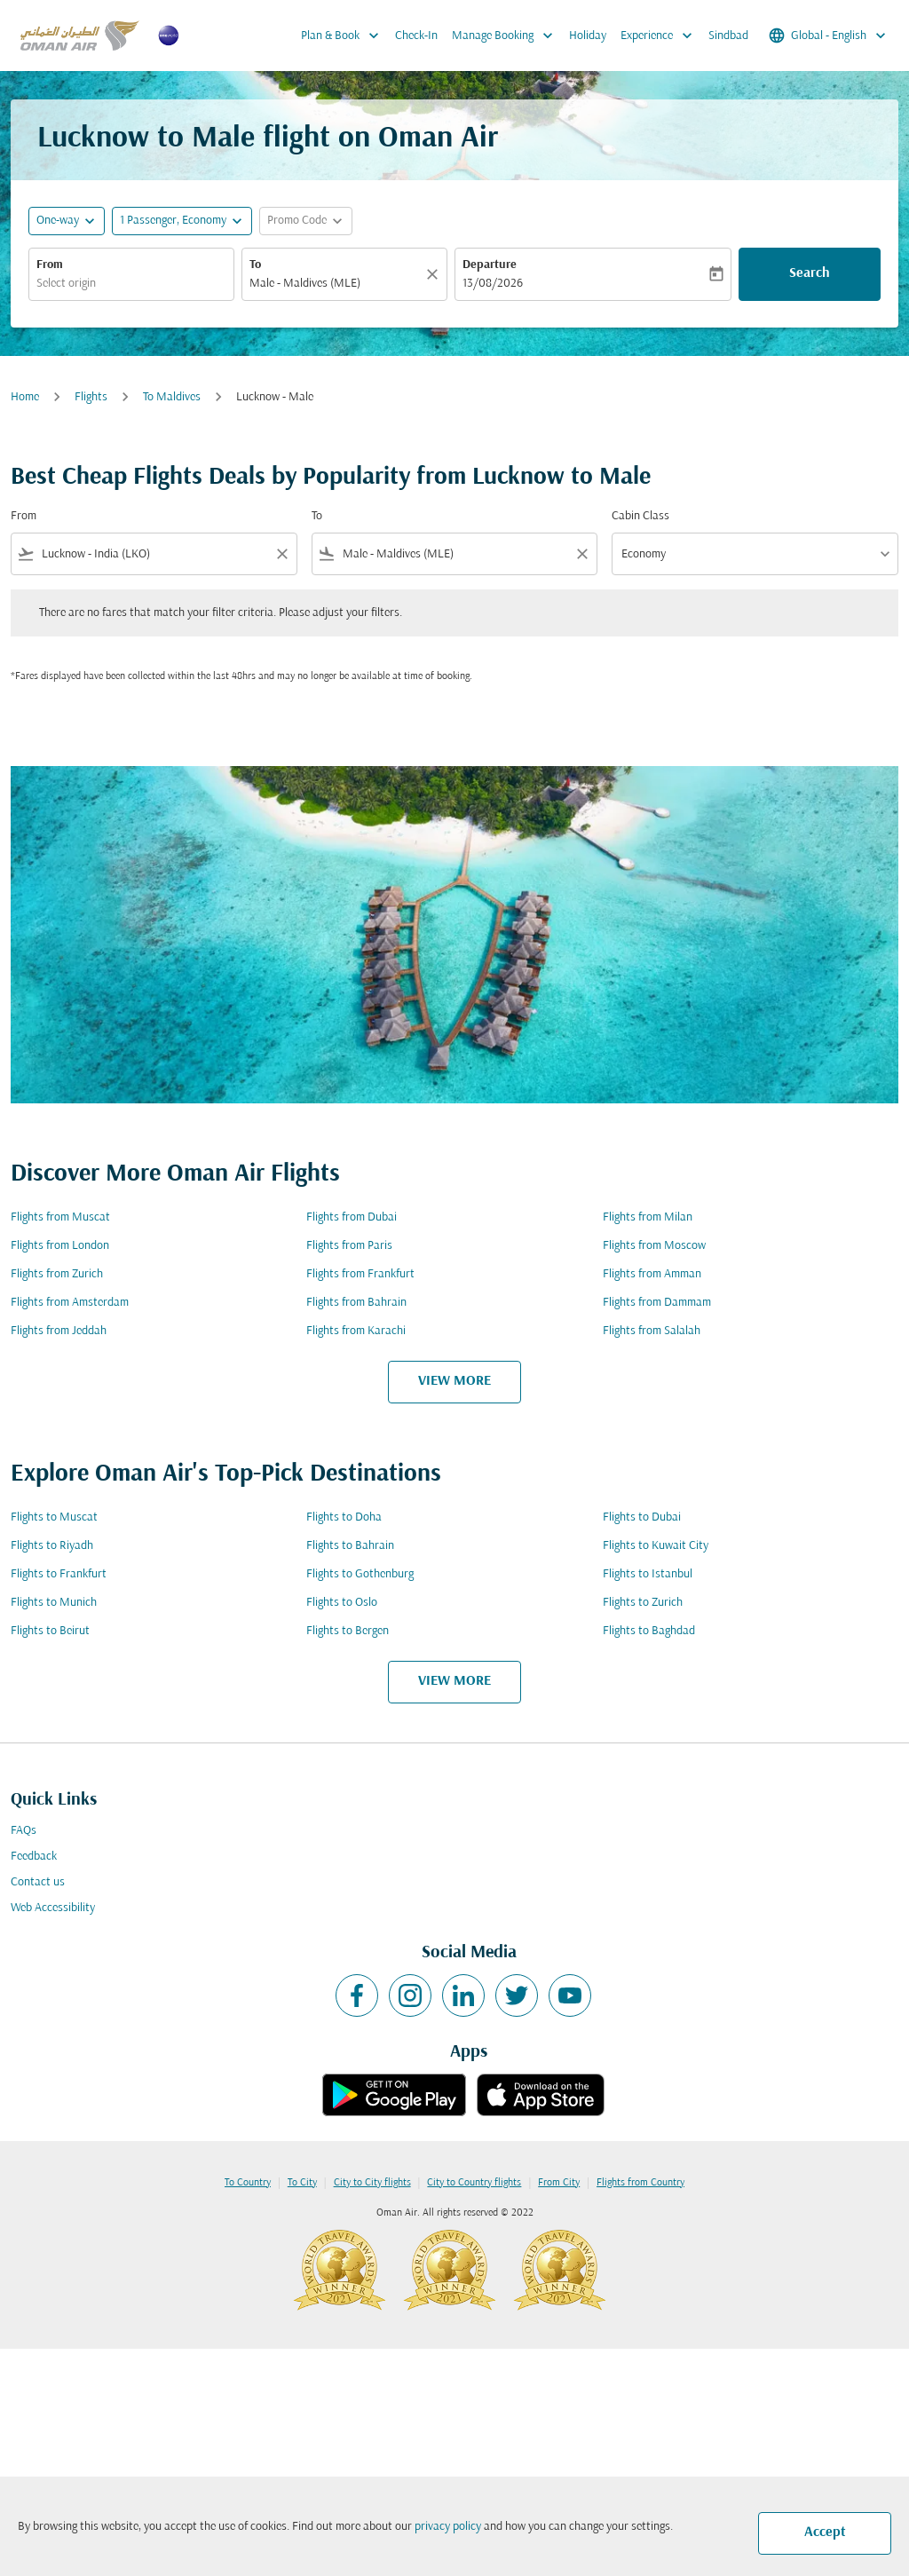 Image resolution: width=909 pixels, height=2576 pixels. I want to click on Flights to Zurich, so click(643, 1602).